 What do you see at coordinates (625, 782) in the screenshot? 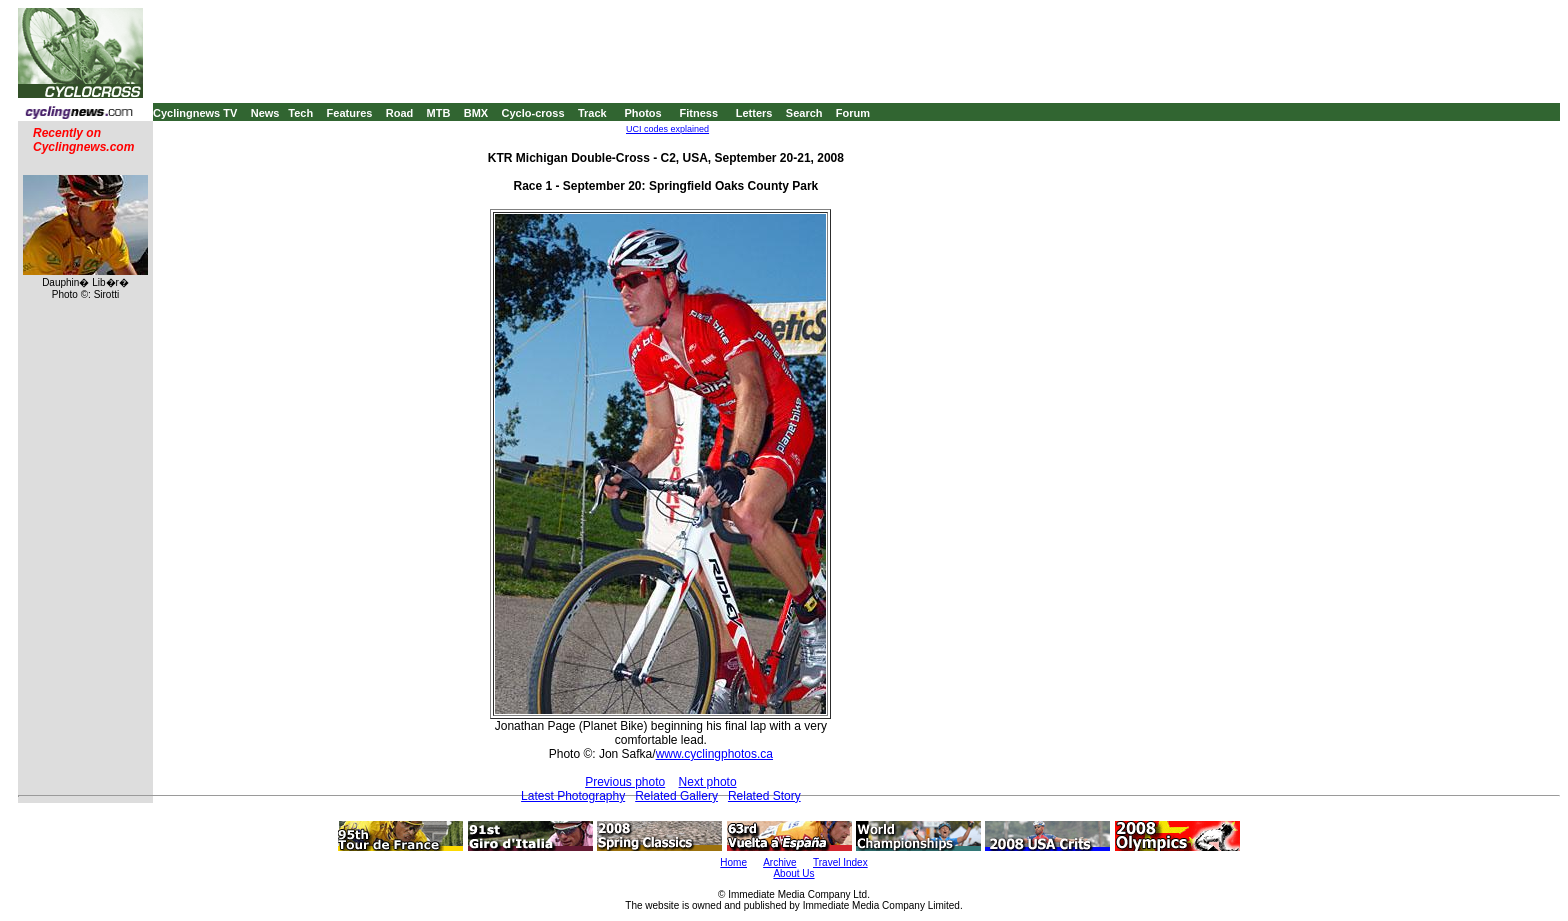
I see `Previous photo` at bounding box center [625, 782].